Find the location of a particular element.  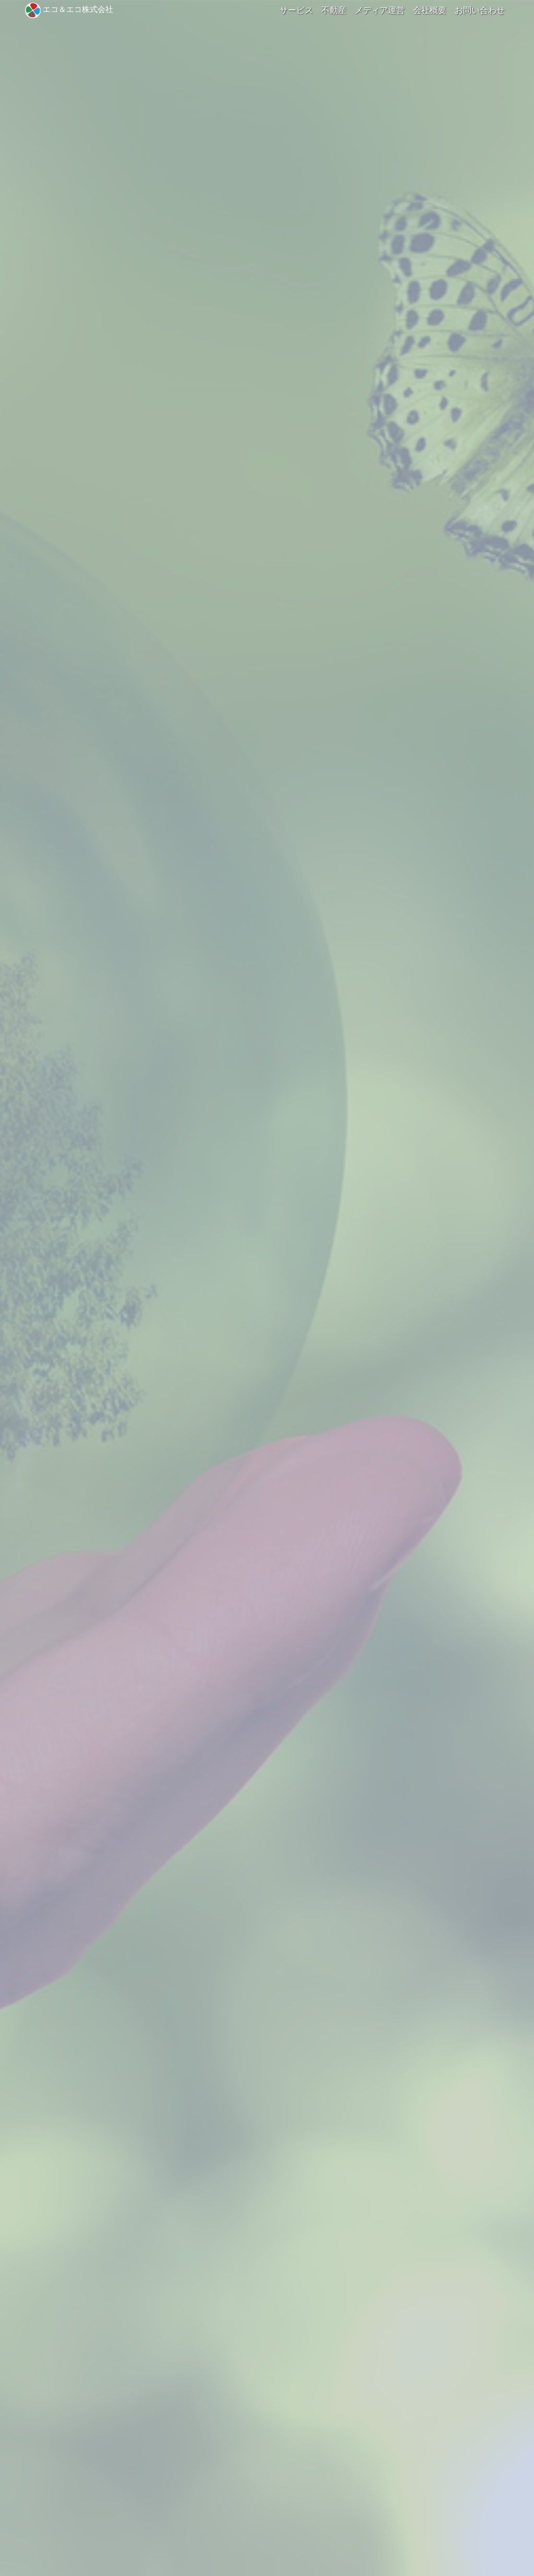

会社概要 is located at coordinates (429, 10).